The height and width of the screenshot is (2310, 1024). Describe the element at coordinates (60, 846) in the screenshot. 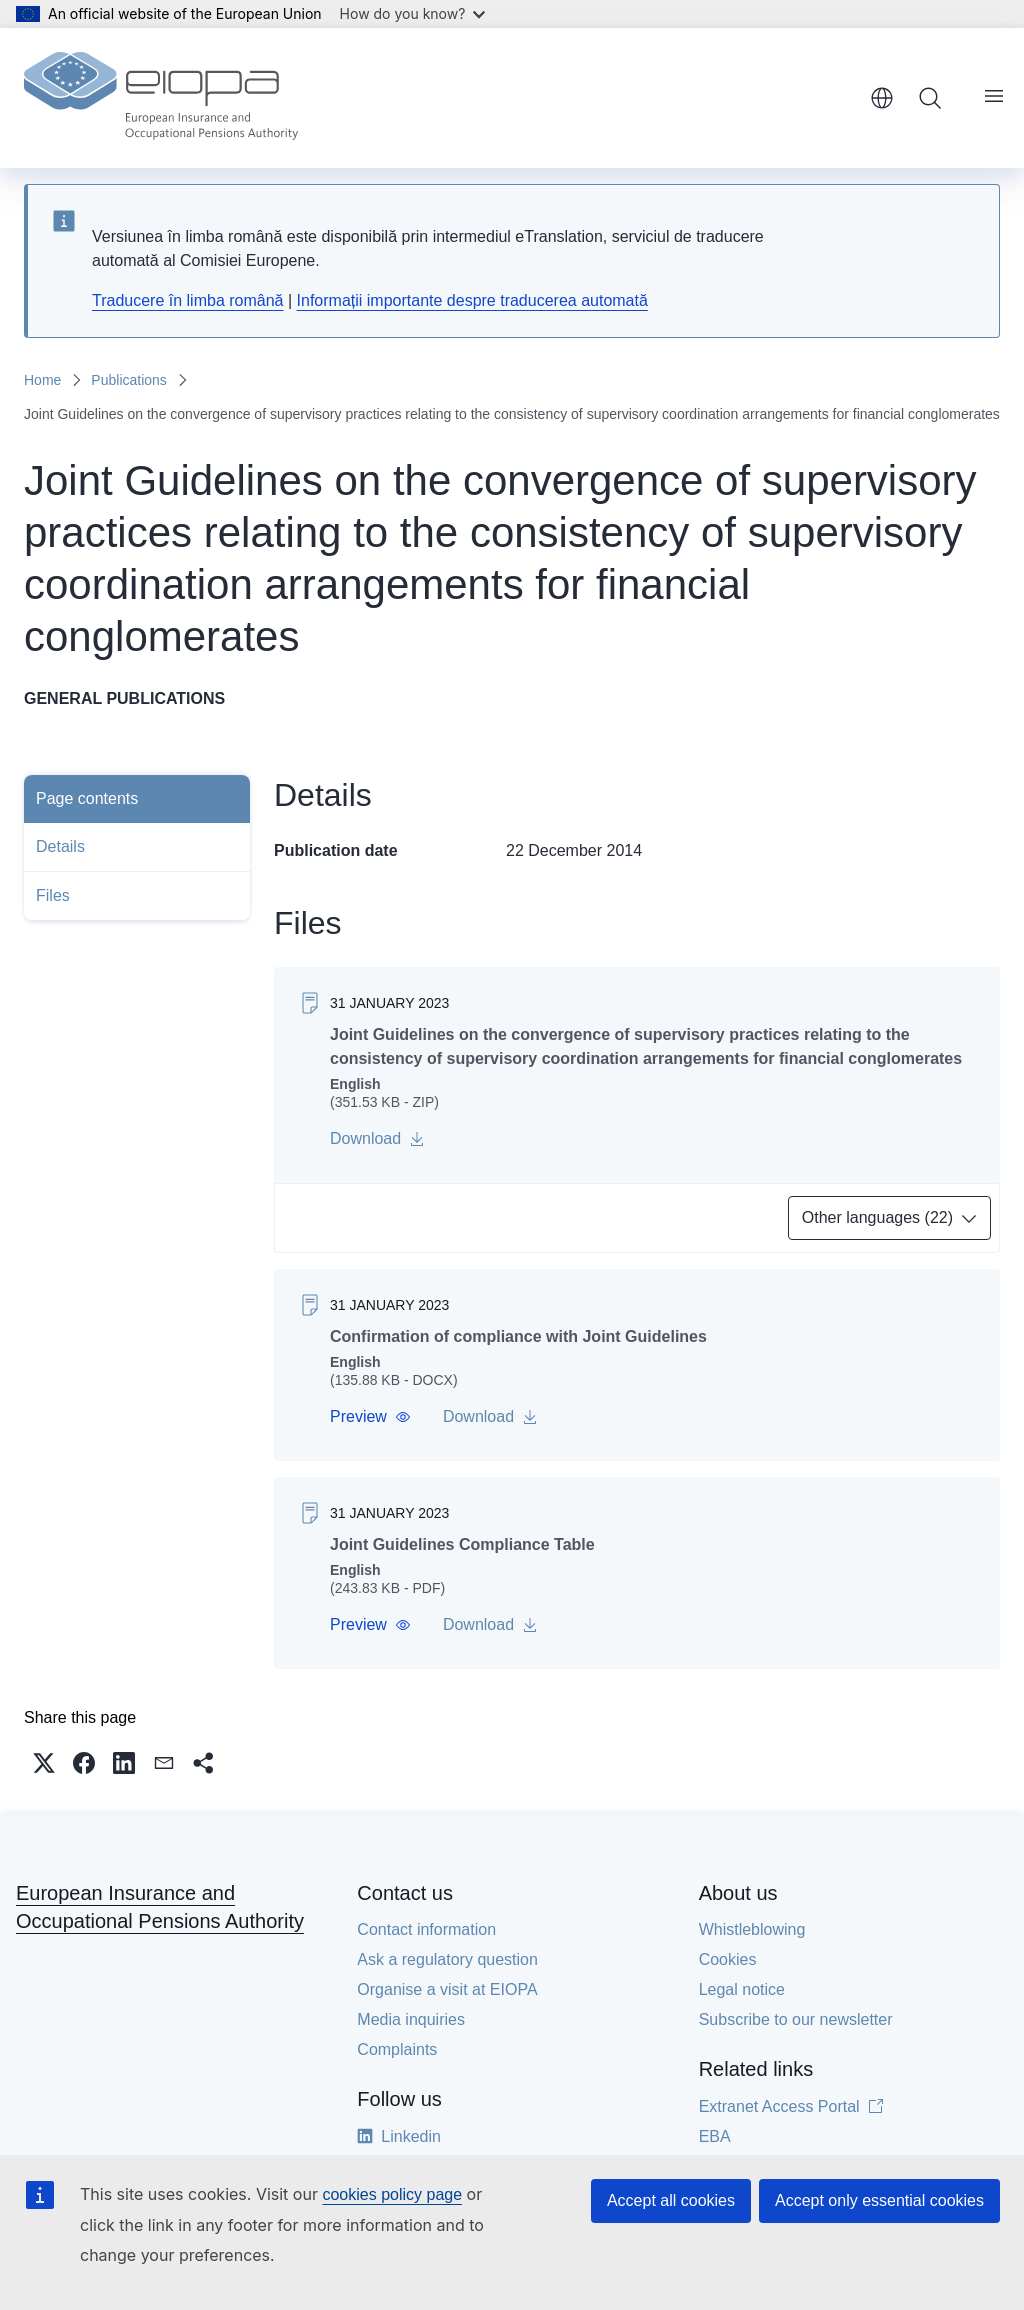

I see `Details` at that location.